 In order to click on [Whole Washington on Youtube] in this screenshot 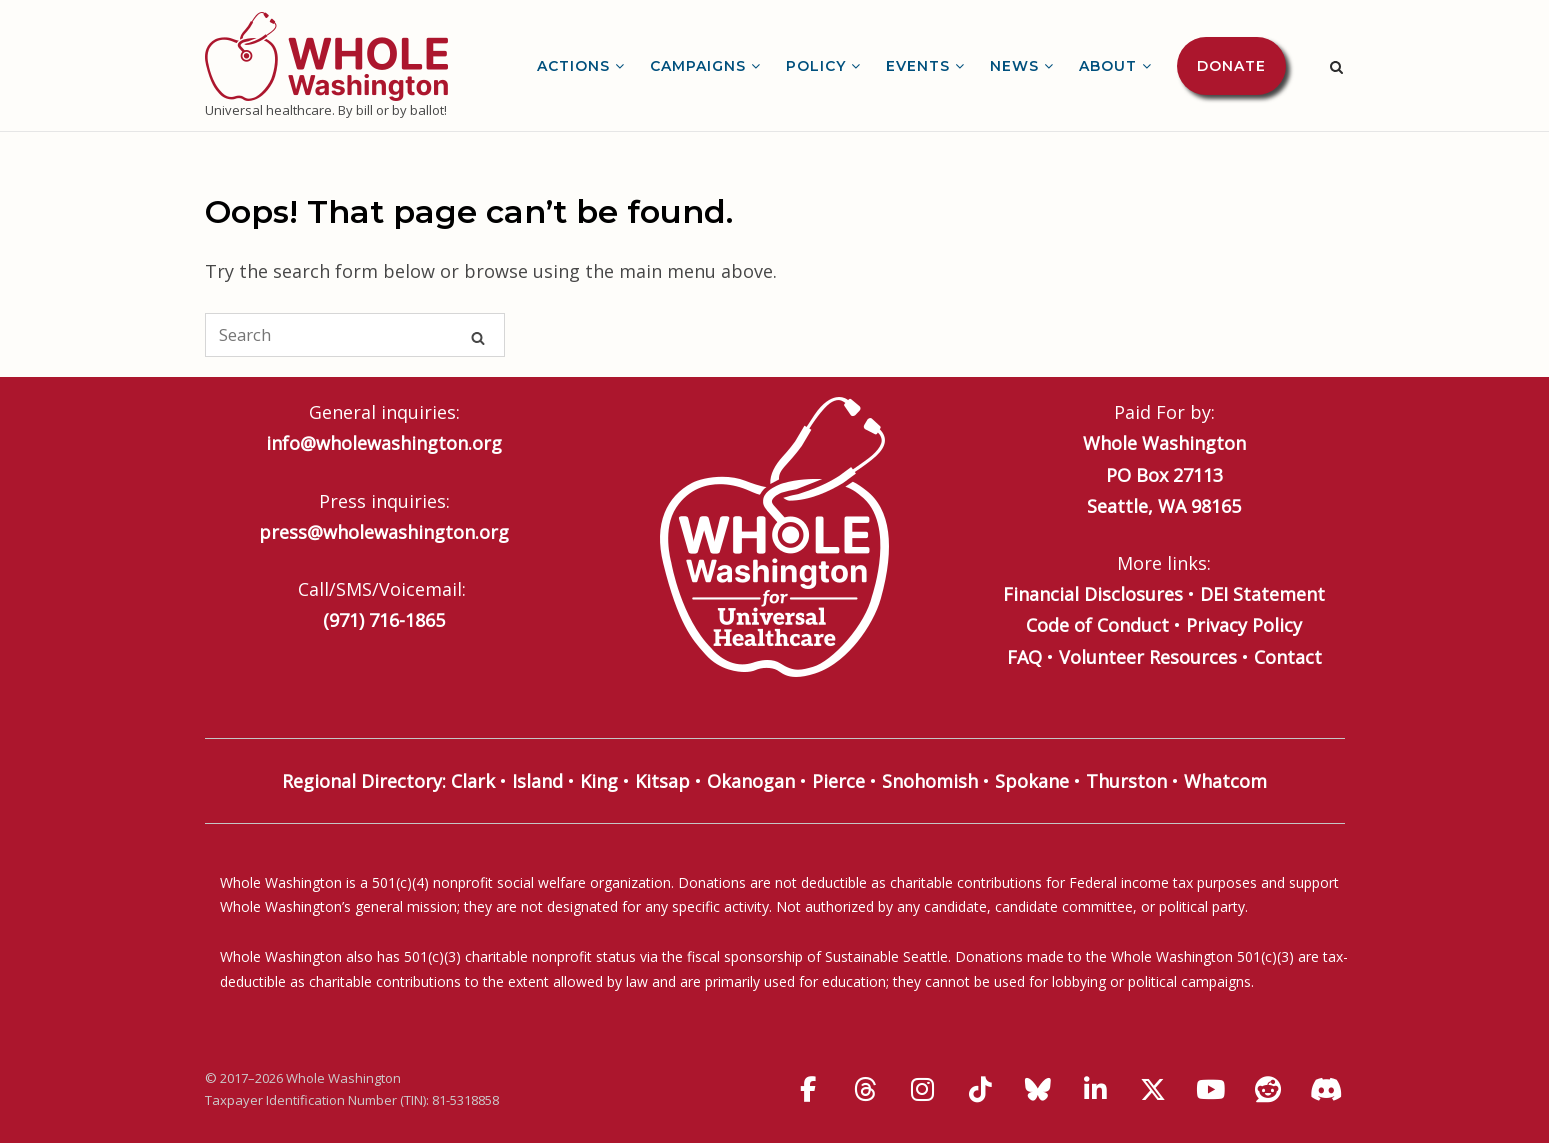, I will do `click(1211, 1089)`.